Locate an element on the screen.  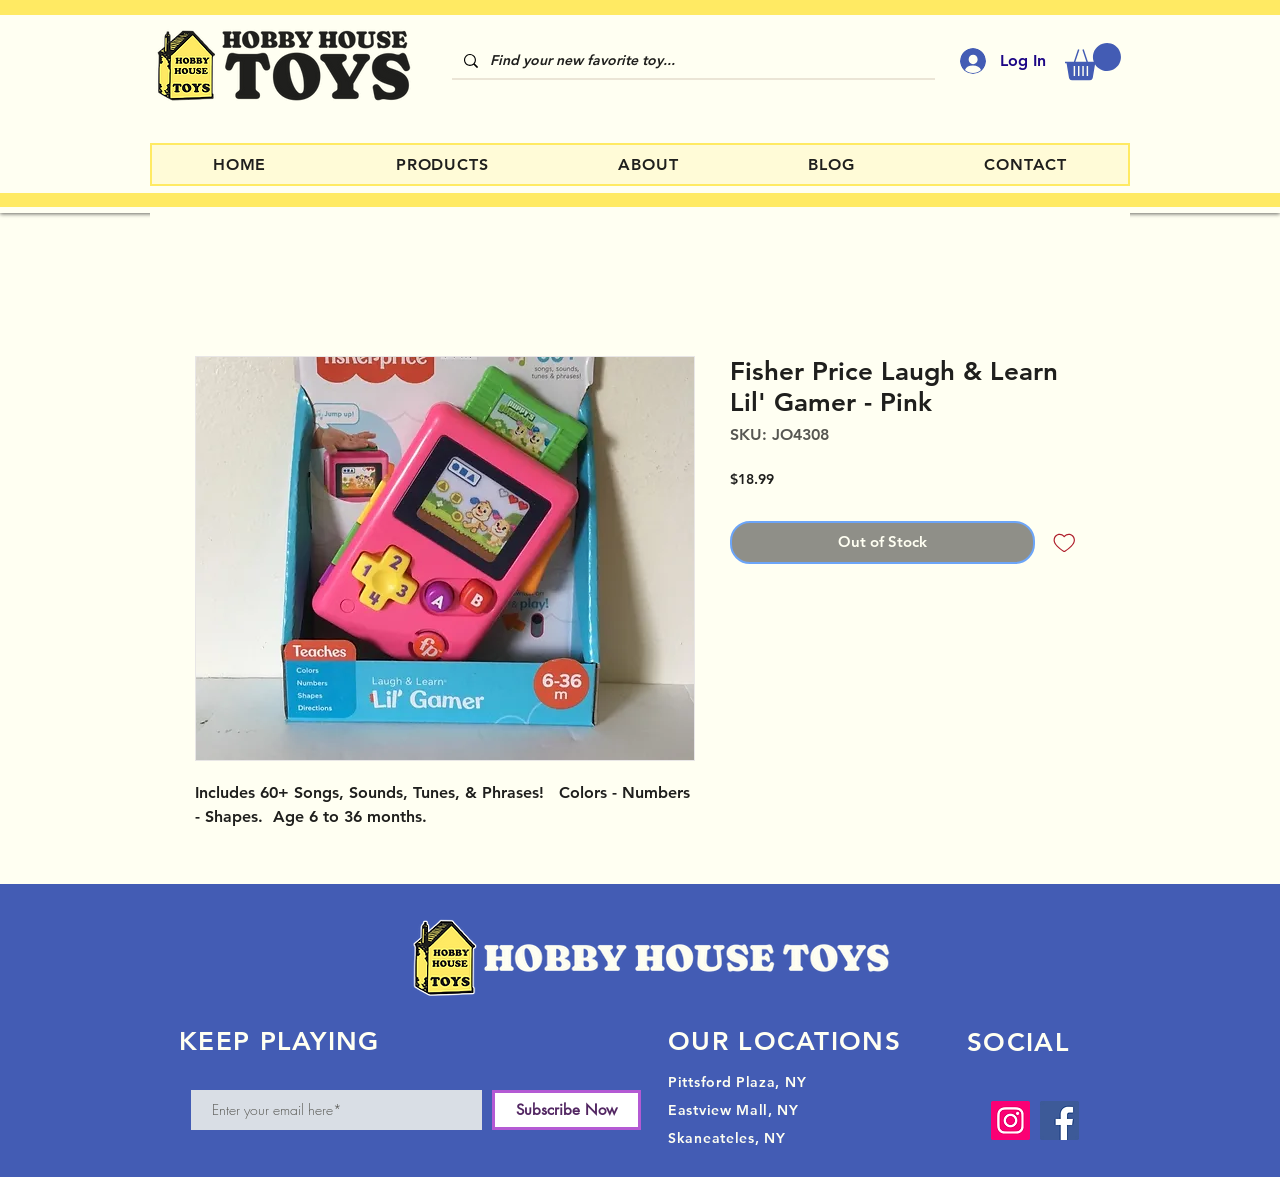
[Subscribe Now] is located at coordinates (566, 1110).